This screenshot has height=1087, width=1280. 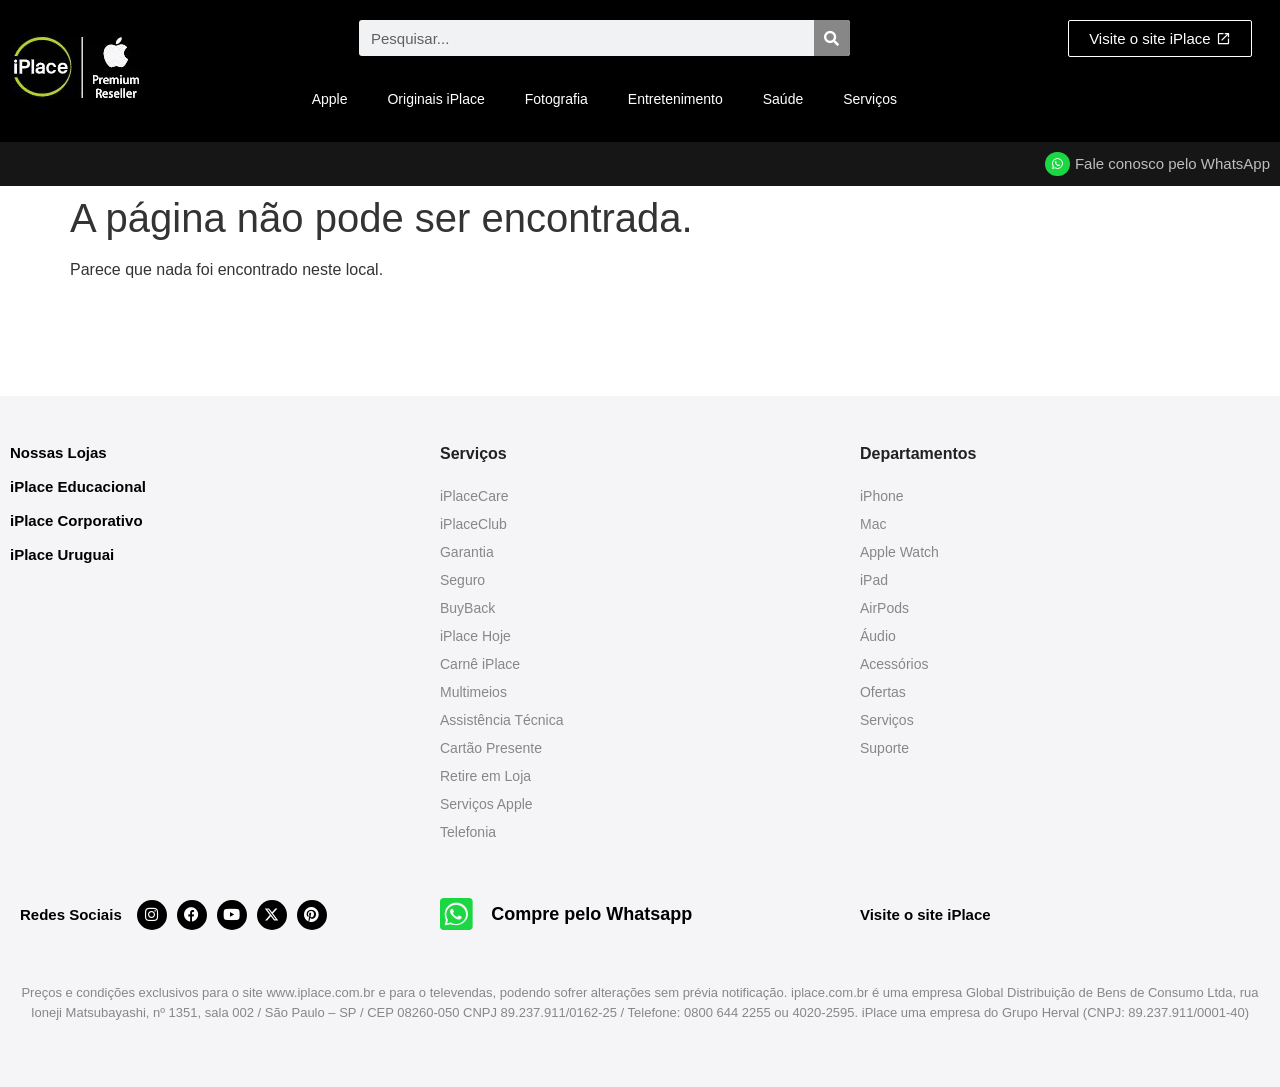 What do you see at coordinates (462, 580) in the screenshot?
I see `Seguro` at bounding box center [462, 580].